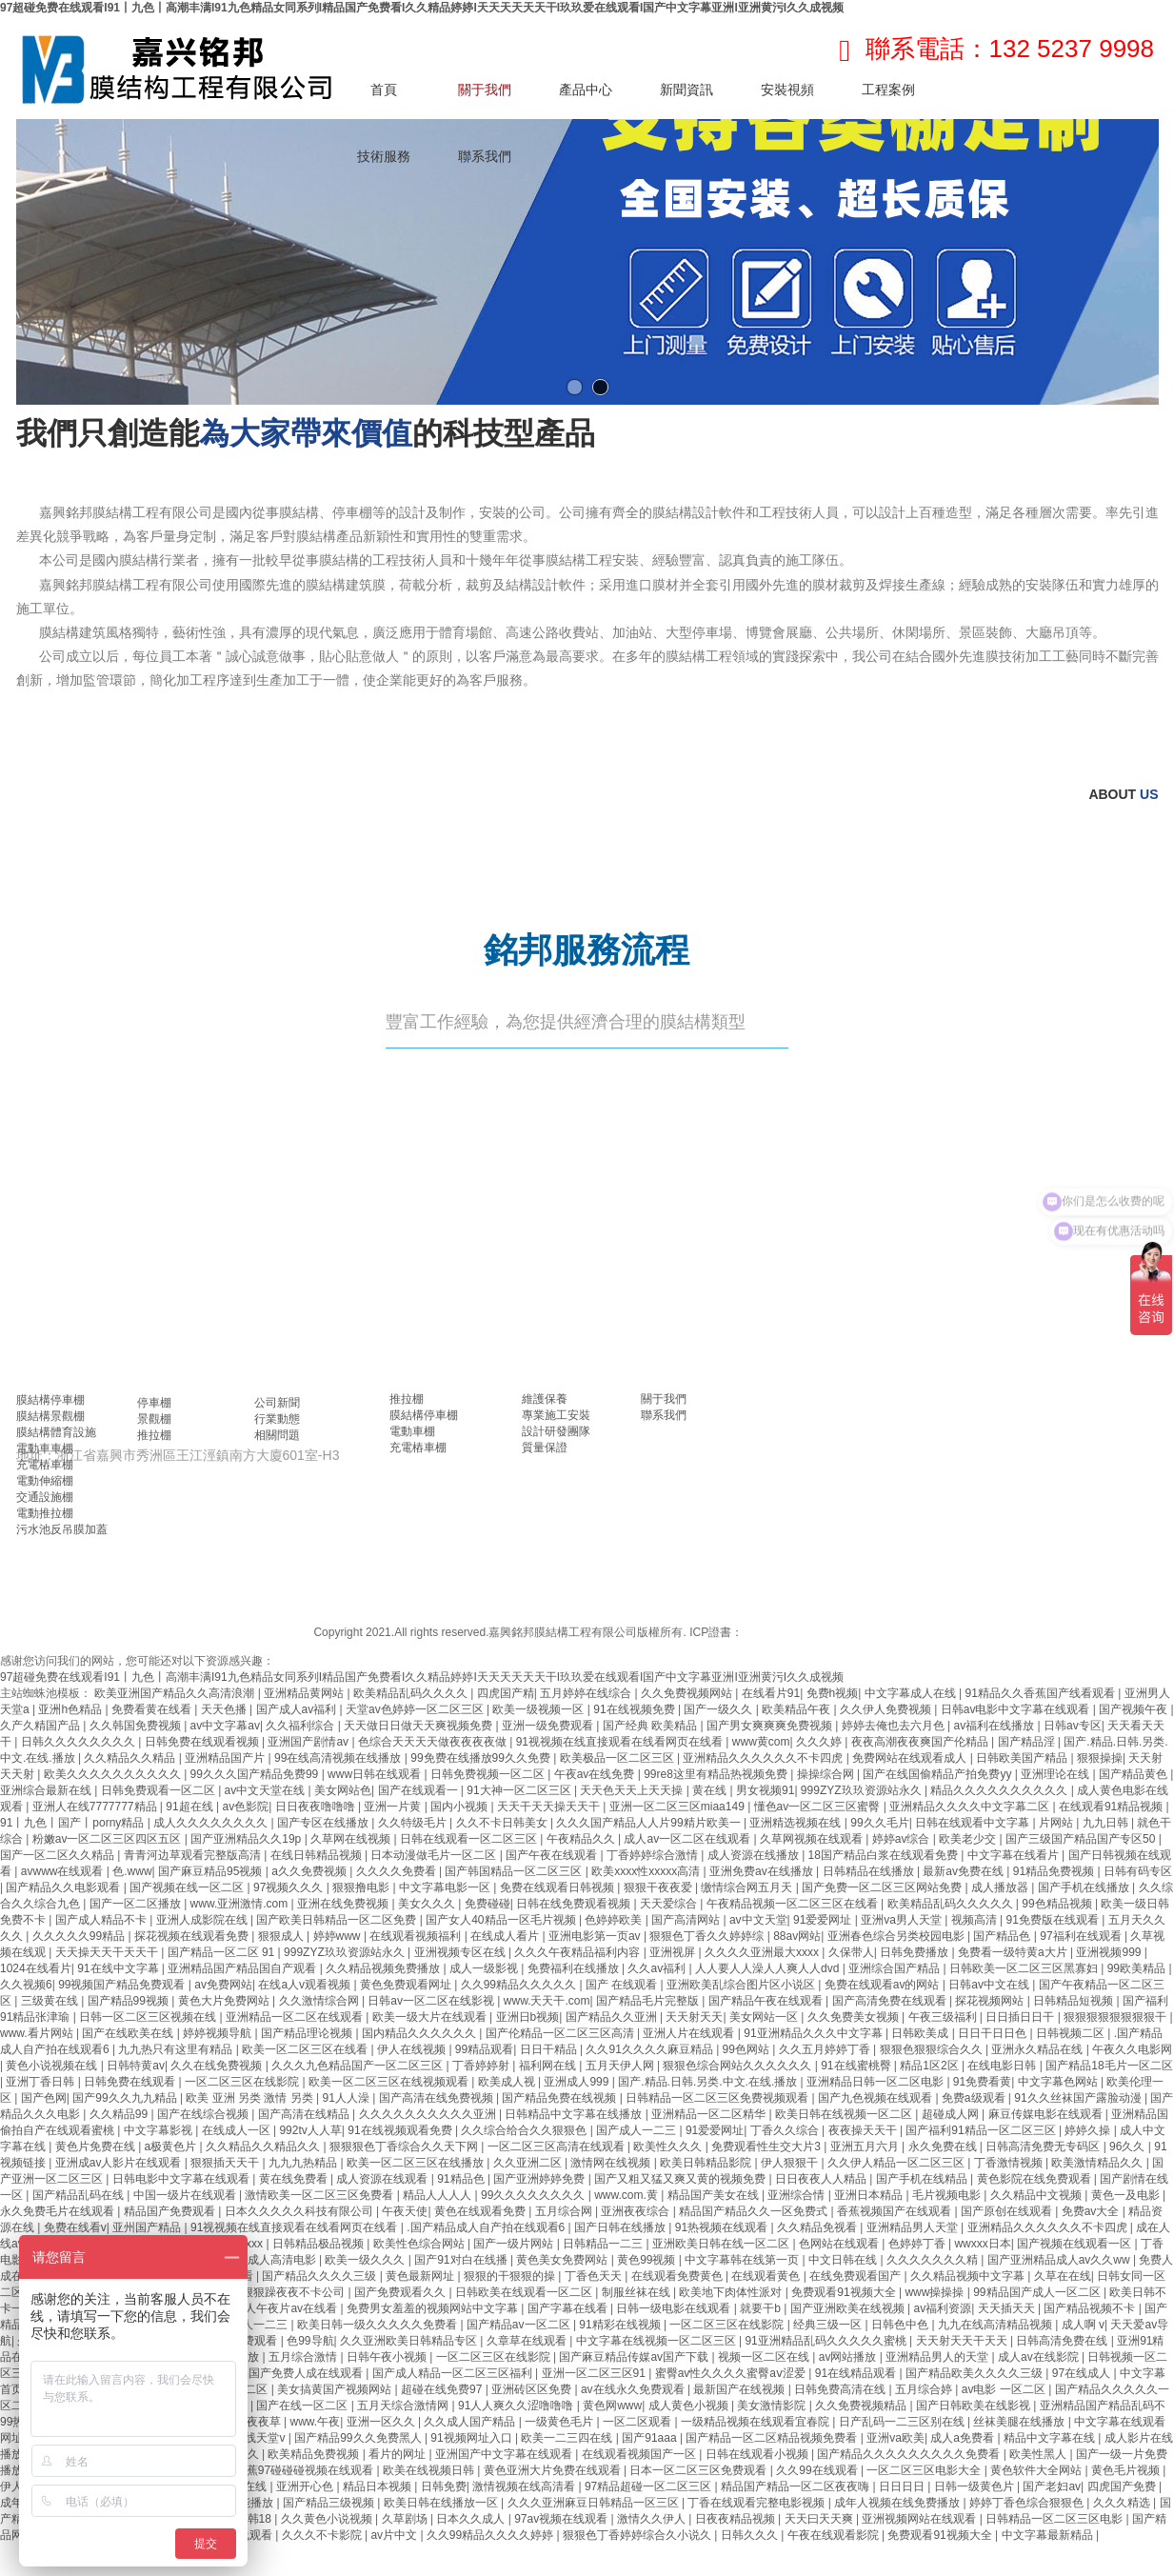 This screenshot has width=1174, height=2576. What do you see at coordinates (1107, 1822) in the screenshot?
I see `九九日韩` at bounding box center [1107, 1822].